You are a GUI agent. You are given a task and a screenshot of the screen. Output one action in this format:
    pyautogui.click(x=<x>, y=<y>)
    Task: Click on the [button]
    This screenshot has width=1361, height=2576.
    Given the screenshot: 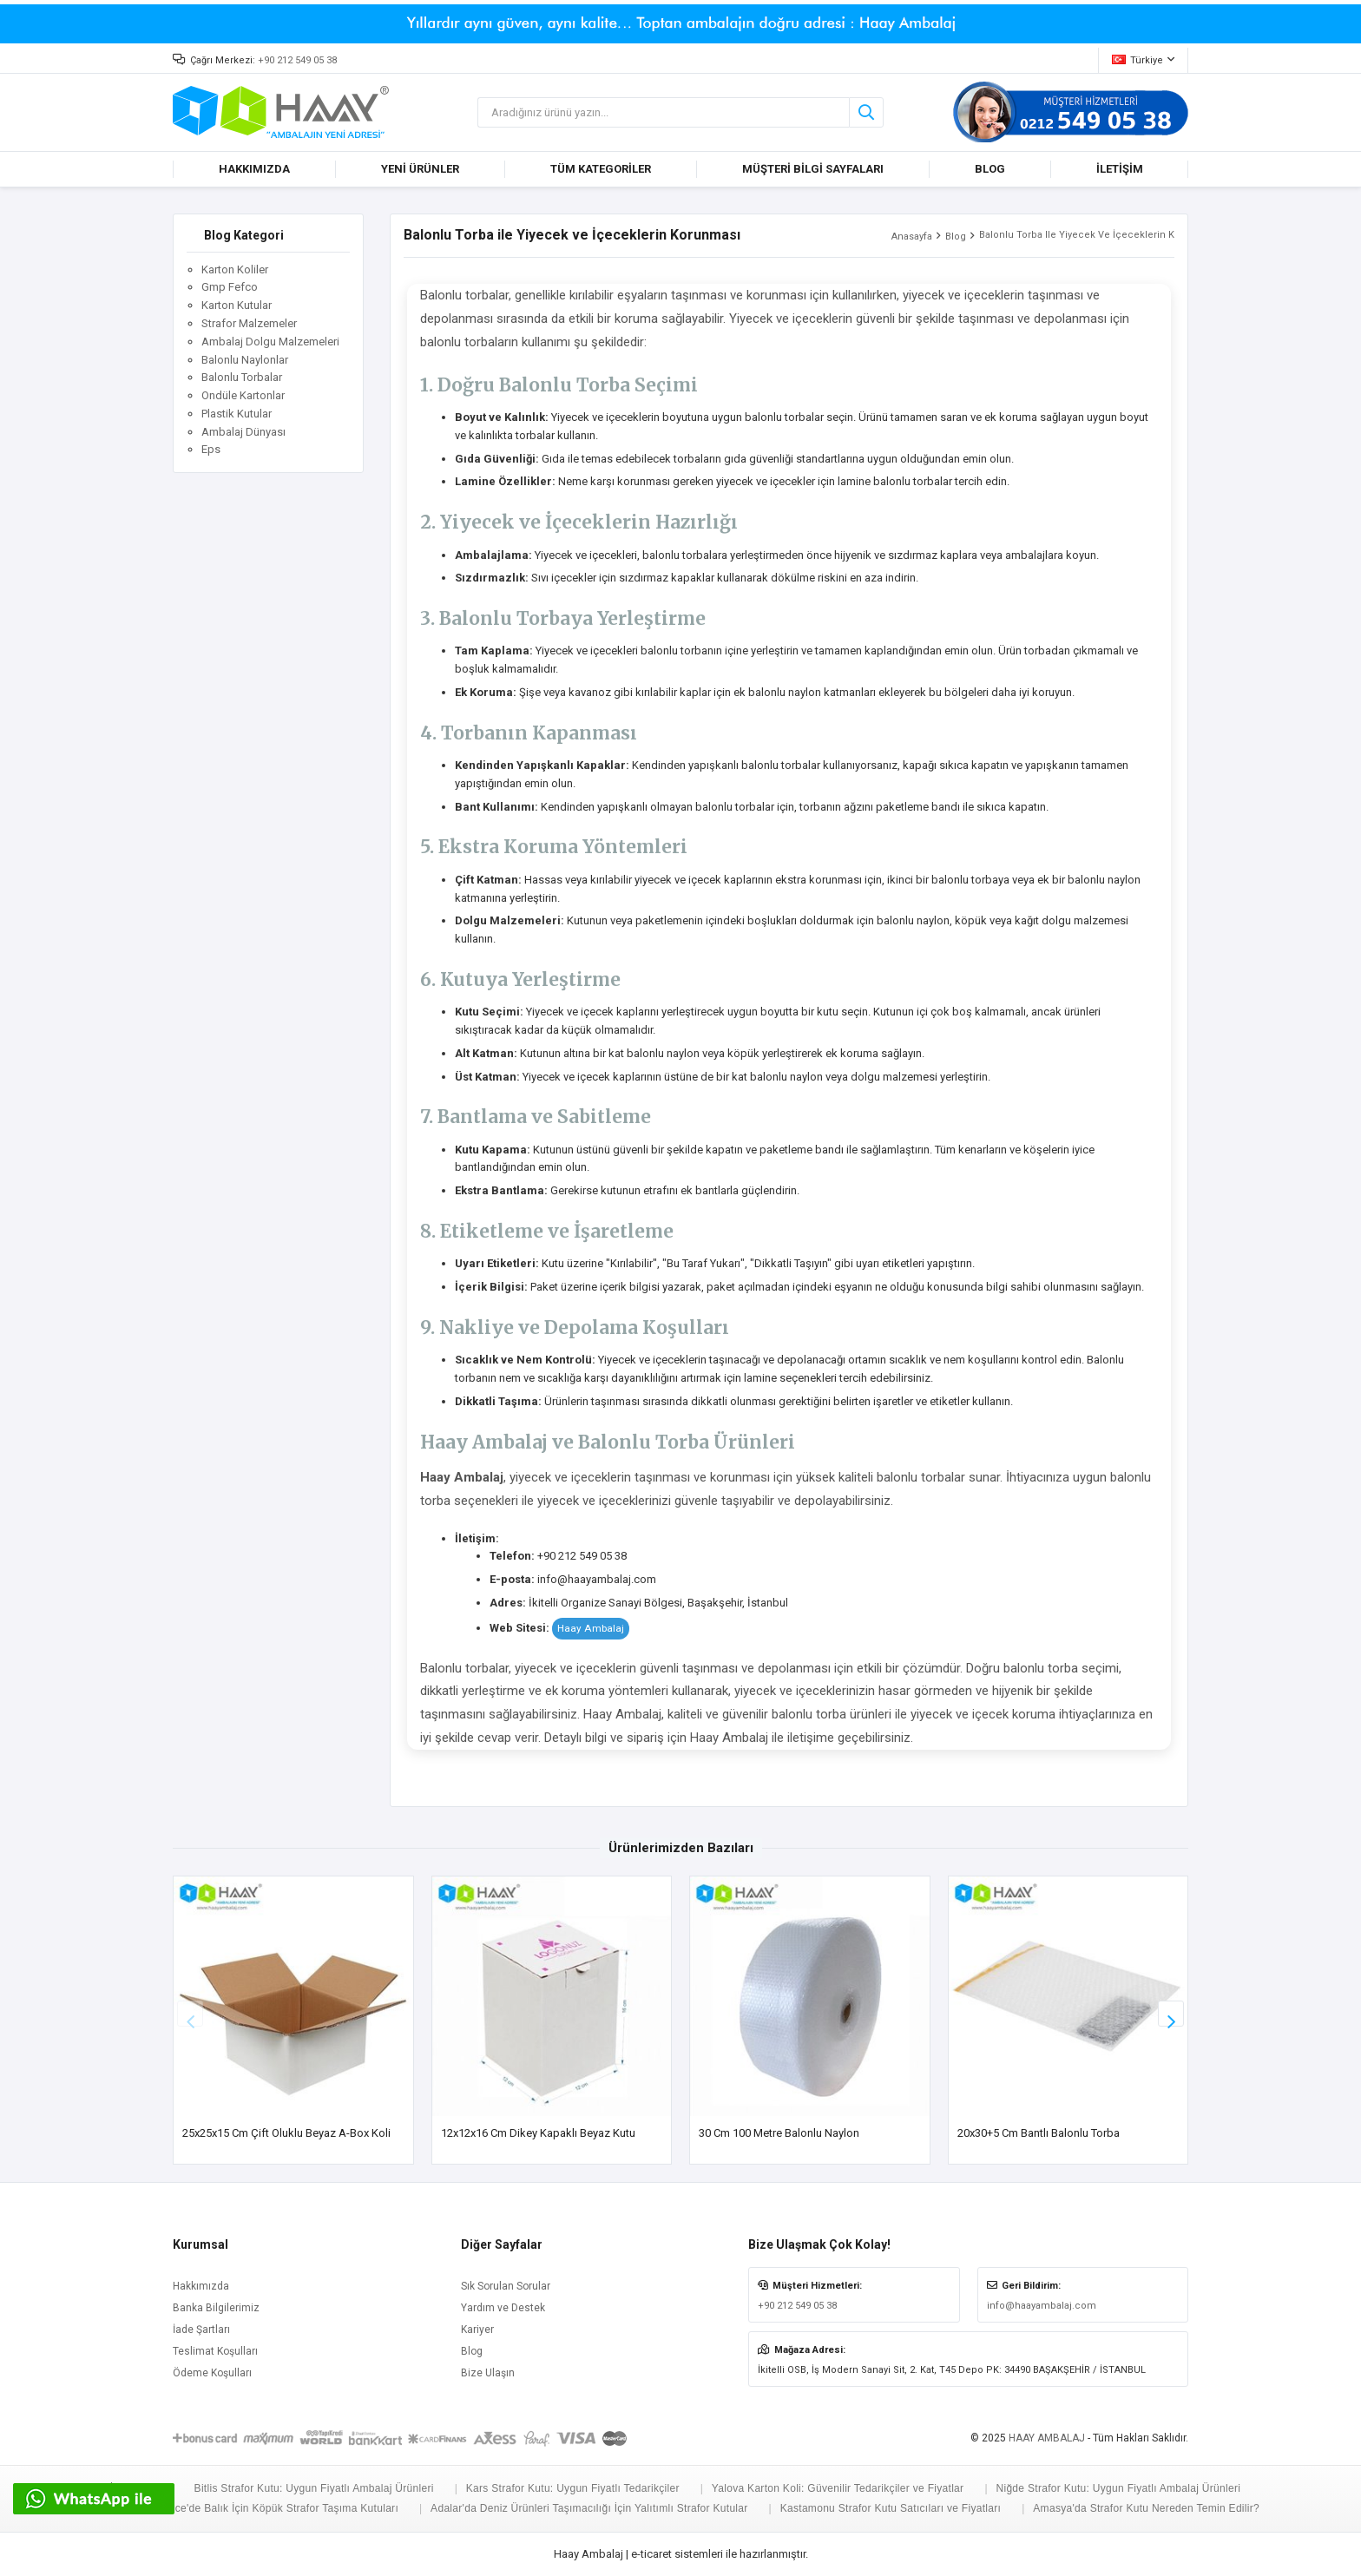 What is the action you would take?
    pyautogui.click(x=1171, y=2014)
    